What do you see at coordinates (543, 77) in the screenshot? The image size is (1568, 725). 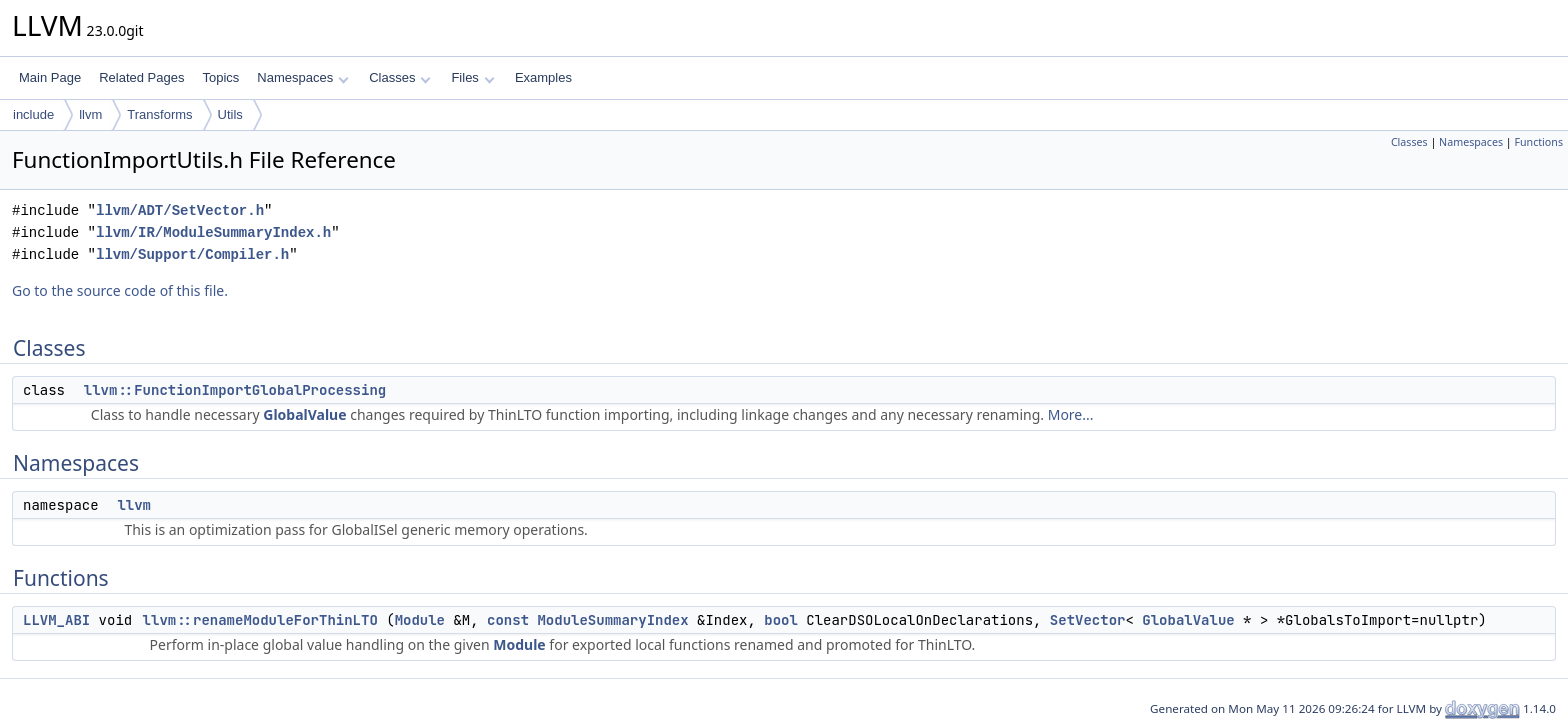 I see `Examples` at bounding box center [543, 77].